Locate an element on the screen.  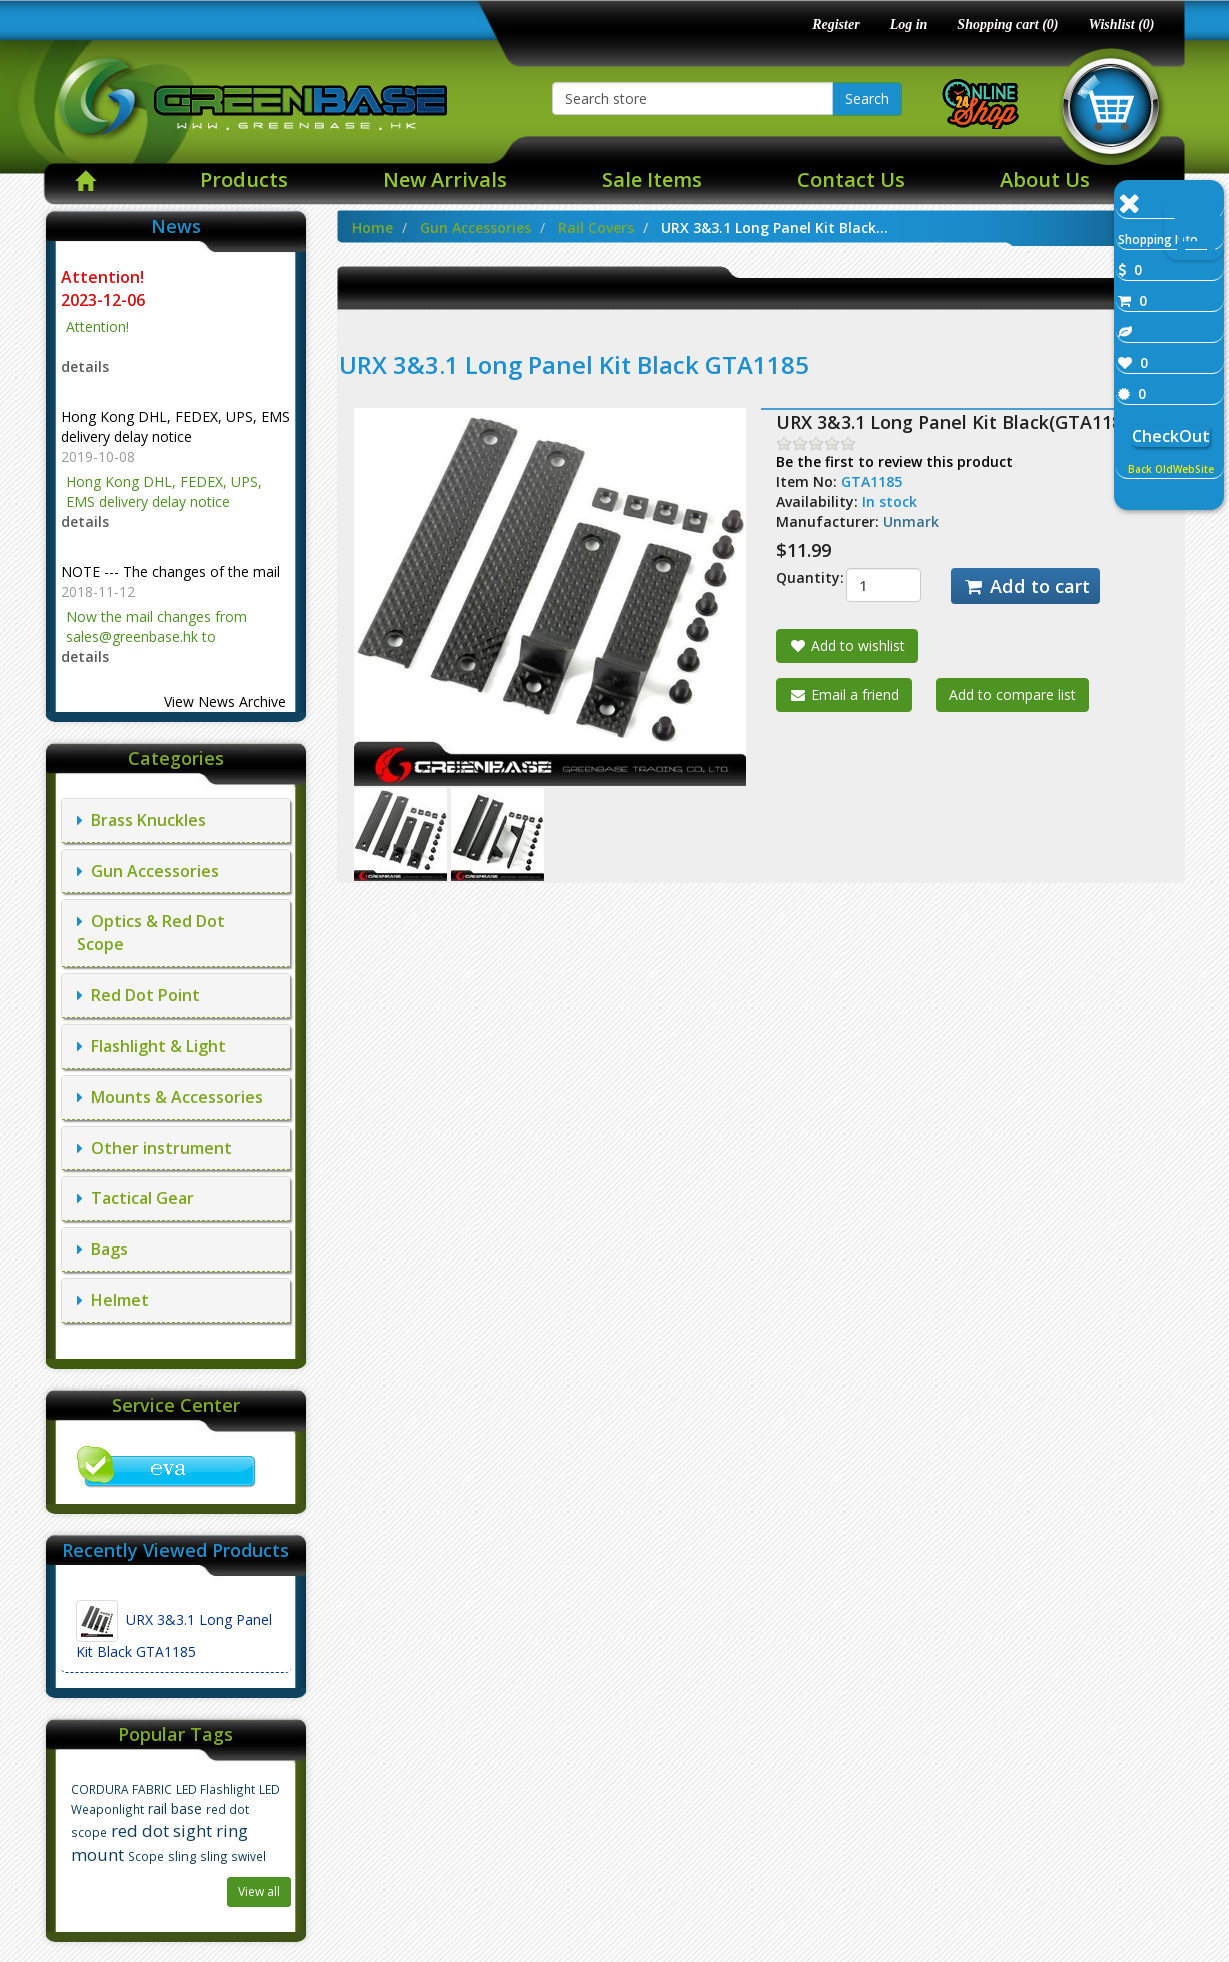
Add to cart is located at coordinates (1025, 586).